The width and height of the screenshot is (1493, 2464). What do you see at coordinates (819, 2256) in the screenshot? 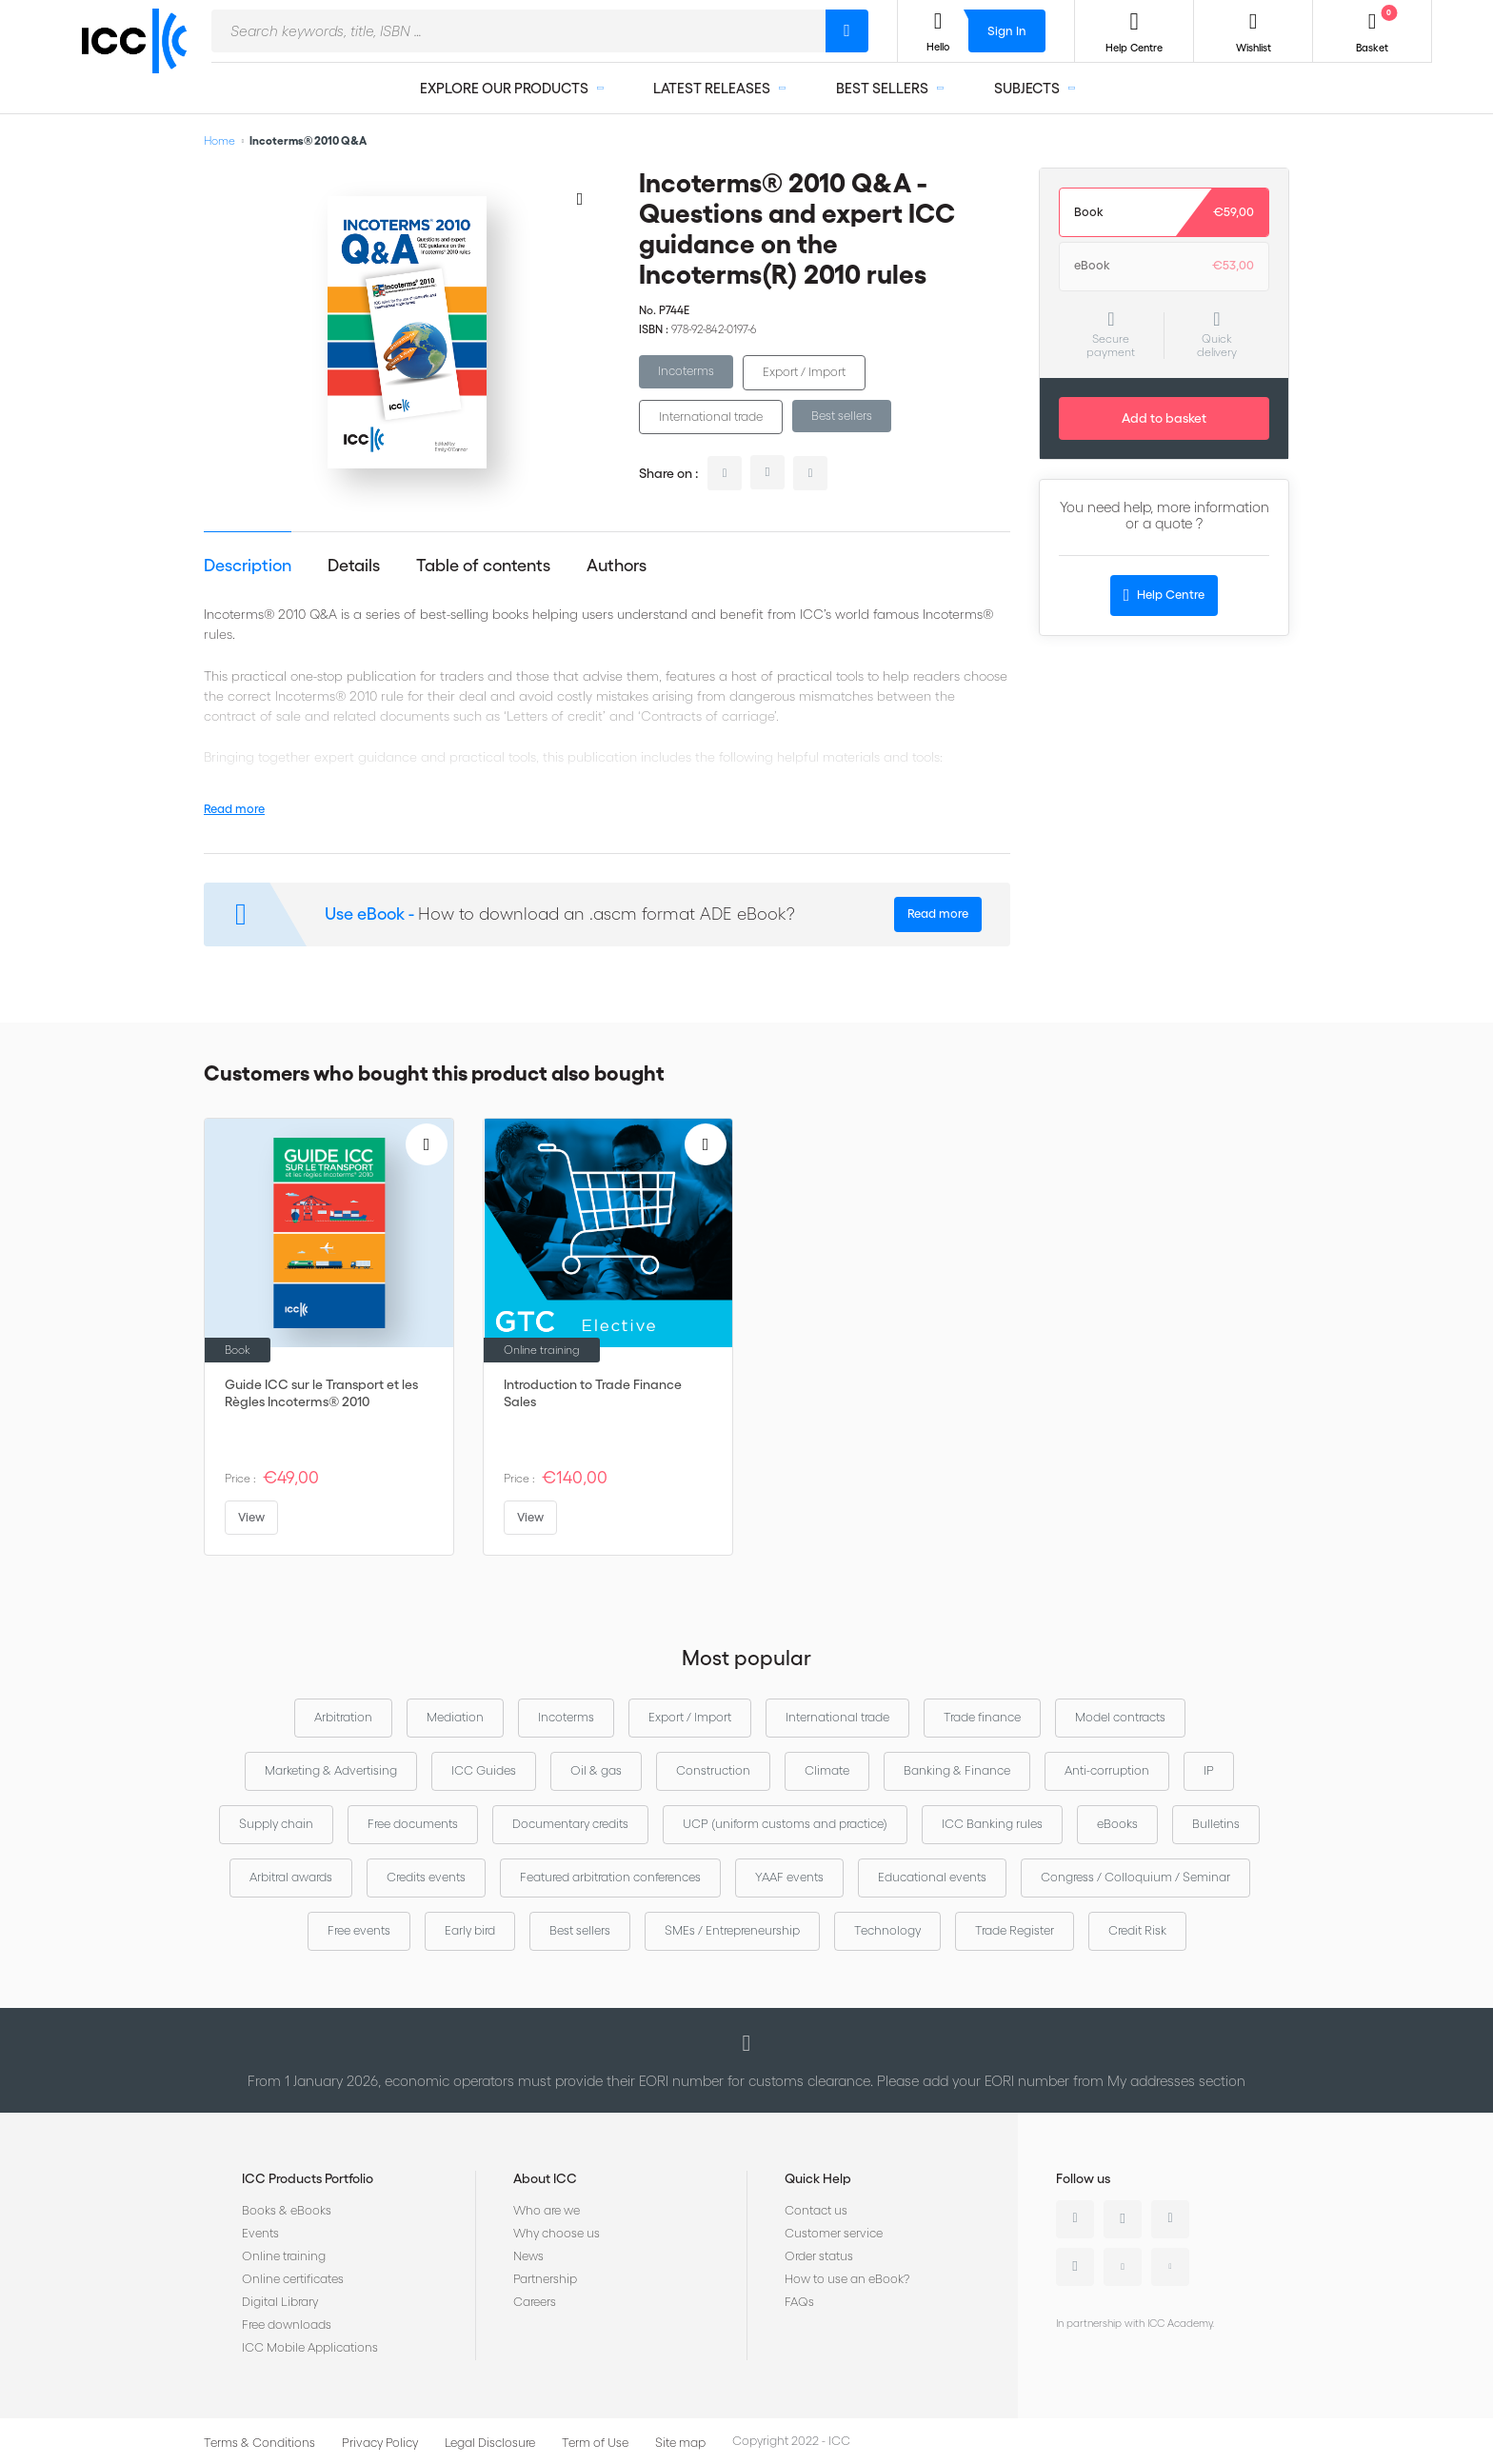
I see `Order status` at bounding box center [819, 2256].